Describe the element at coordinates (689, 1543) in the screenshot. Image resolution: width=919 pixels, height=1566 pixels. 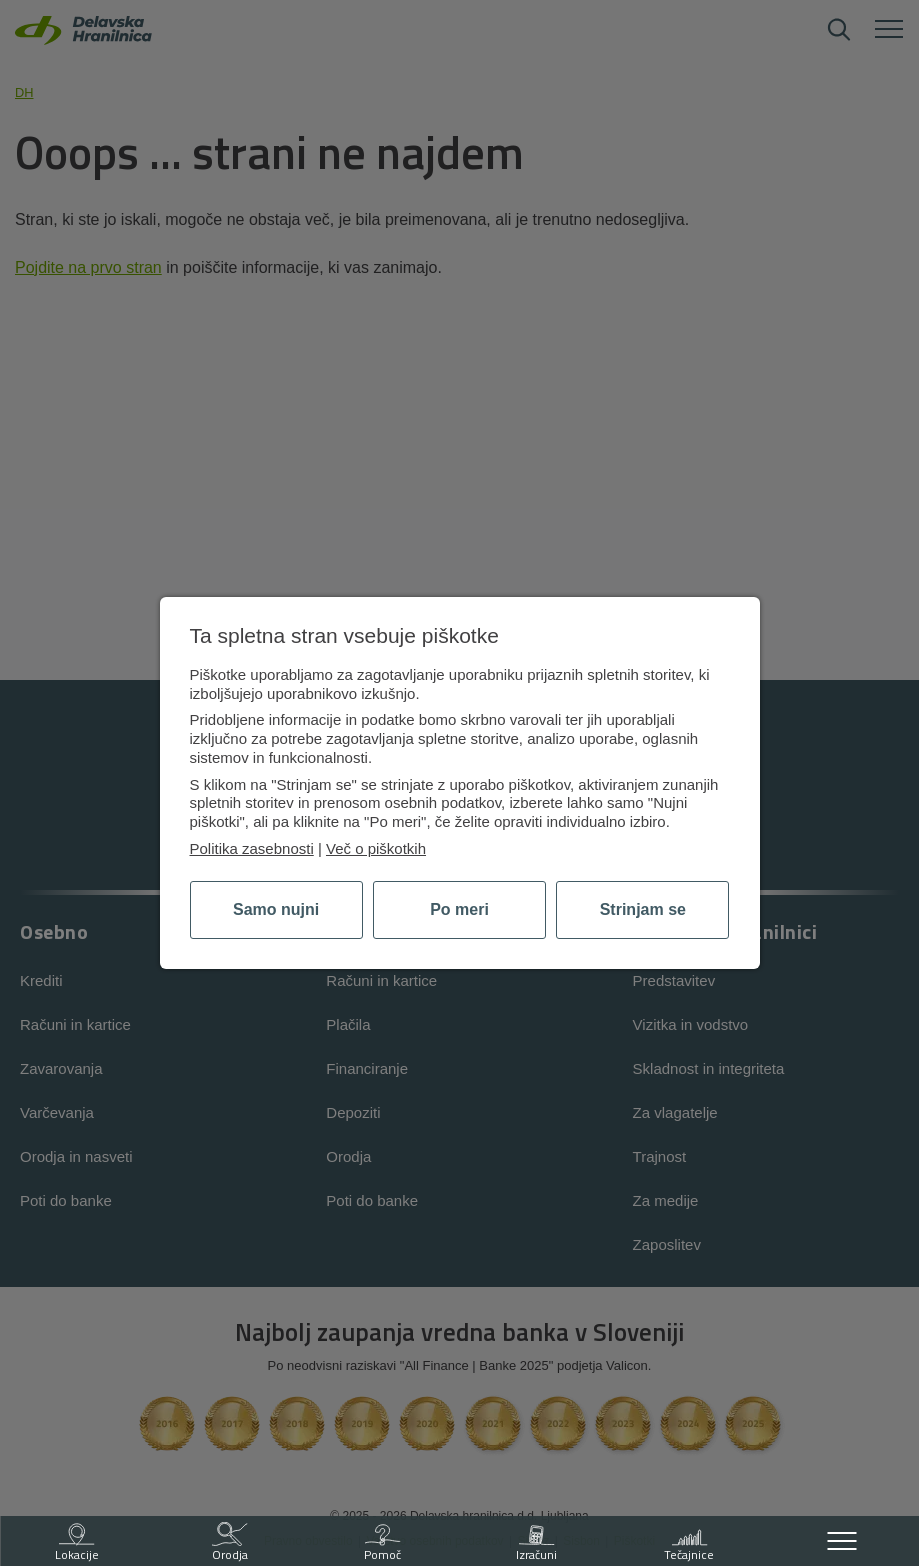
I see `Tečajnice` at that location.